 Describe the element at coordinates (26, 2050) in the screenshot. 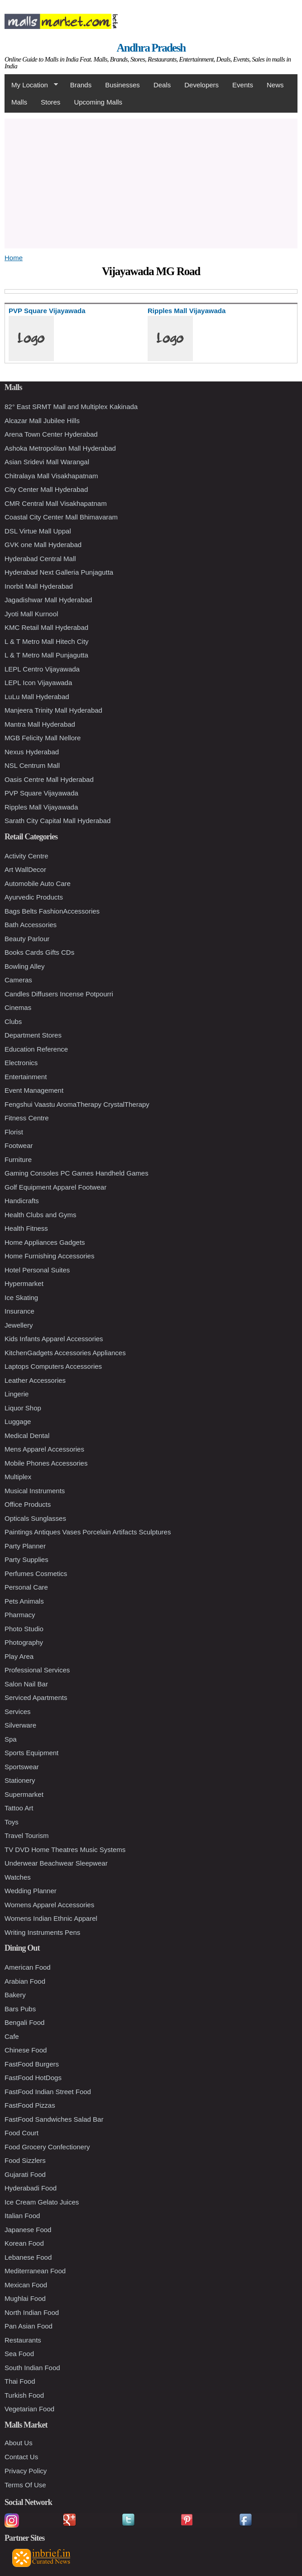

I see `Chinese Food` at that location.